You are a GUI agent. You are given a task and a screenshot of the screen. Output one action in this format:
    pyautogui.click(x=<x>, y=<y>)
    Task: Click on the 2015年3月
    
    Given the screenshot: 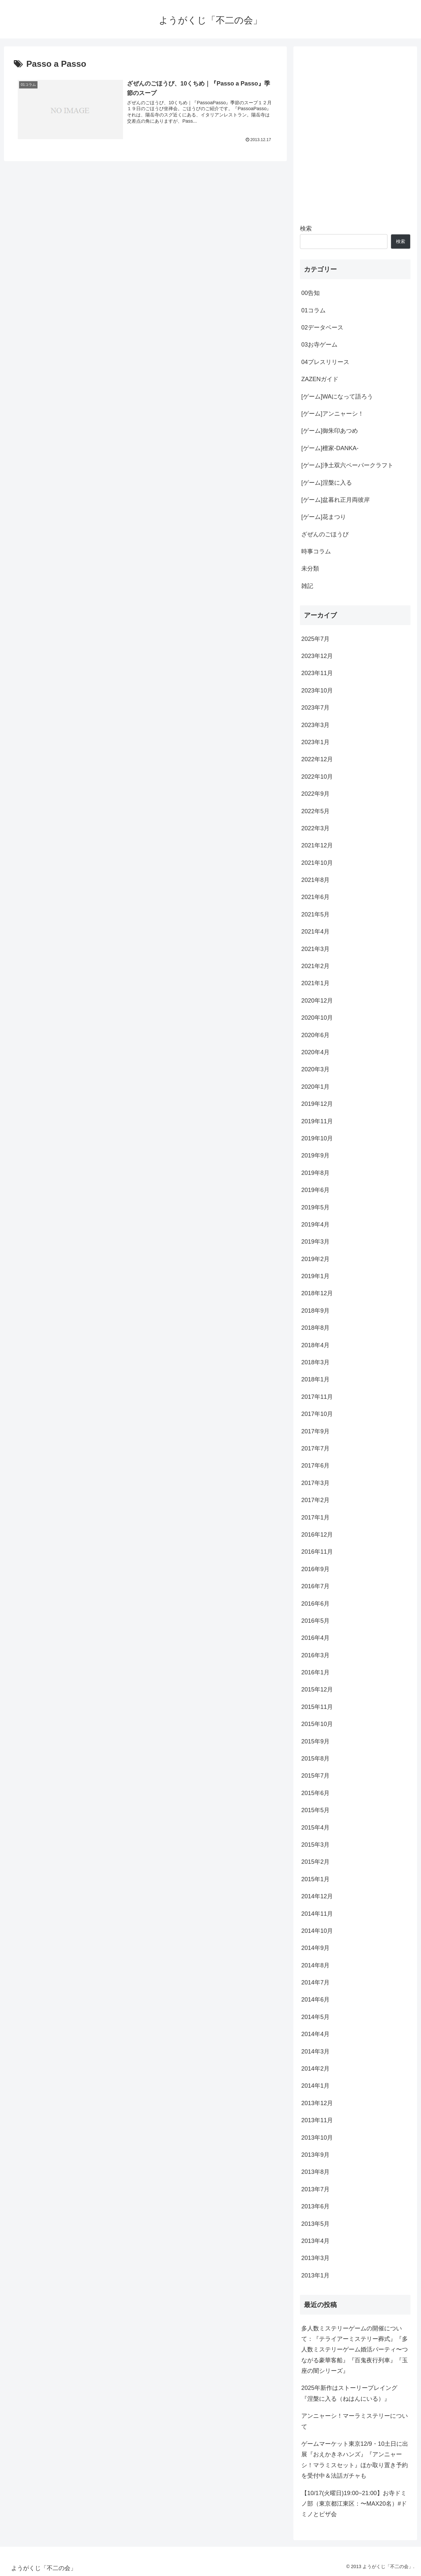 What is the action you would take?
    pyautogui.click(x=315, y=1844)
    